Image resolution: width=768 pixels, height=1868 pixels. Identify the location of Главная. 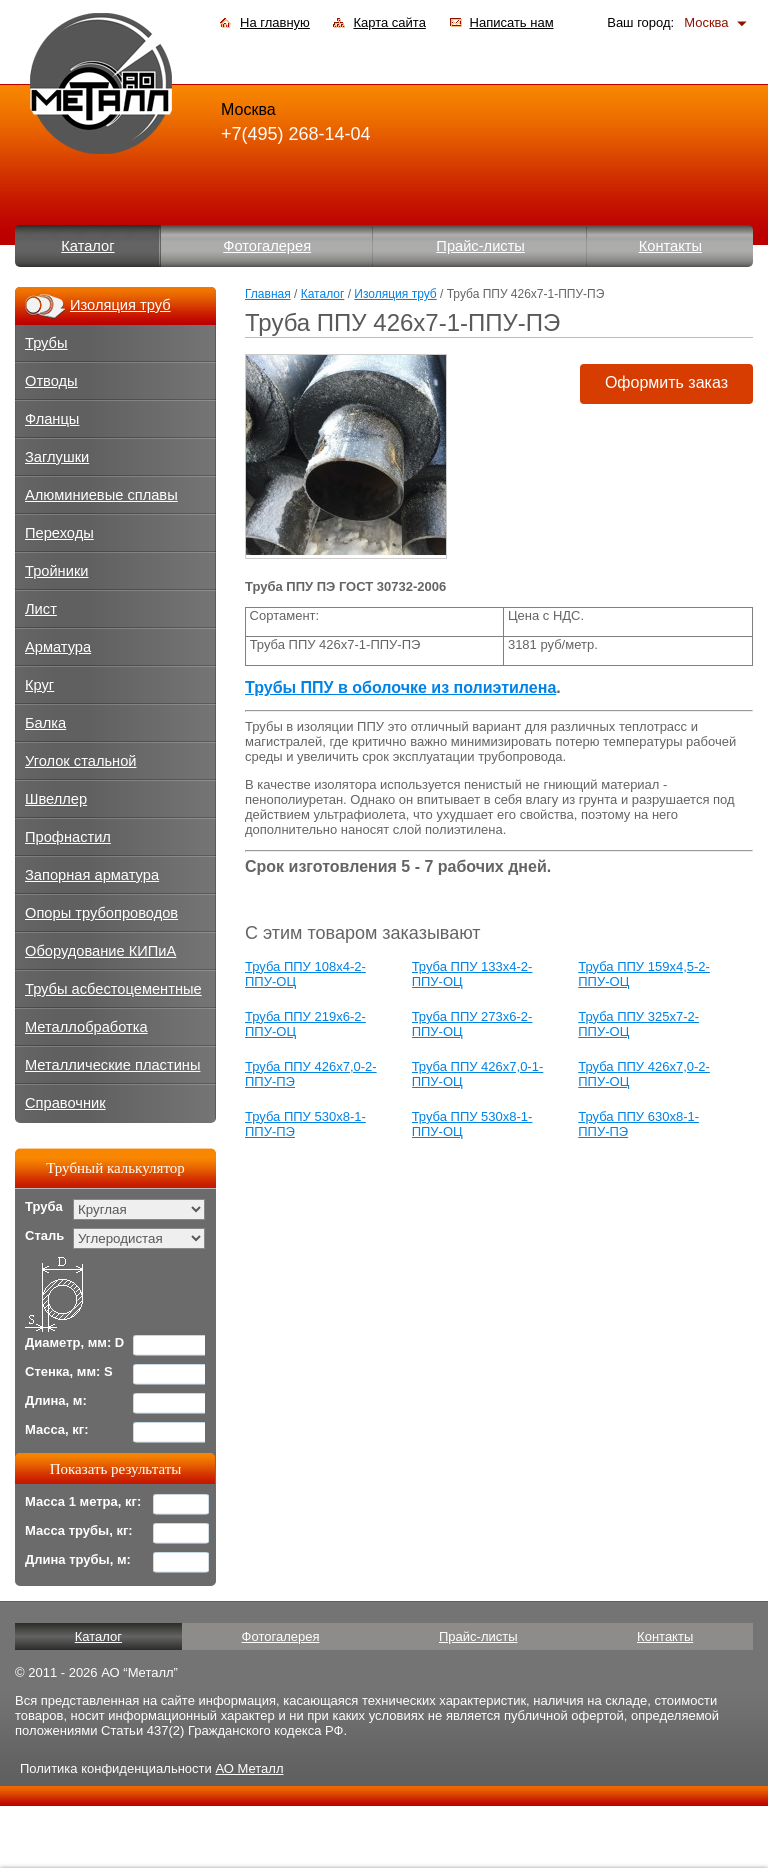
(268, 294).